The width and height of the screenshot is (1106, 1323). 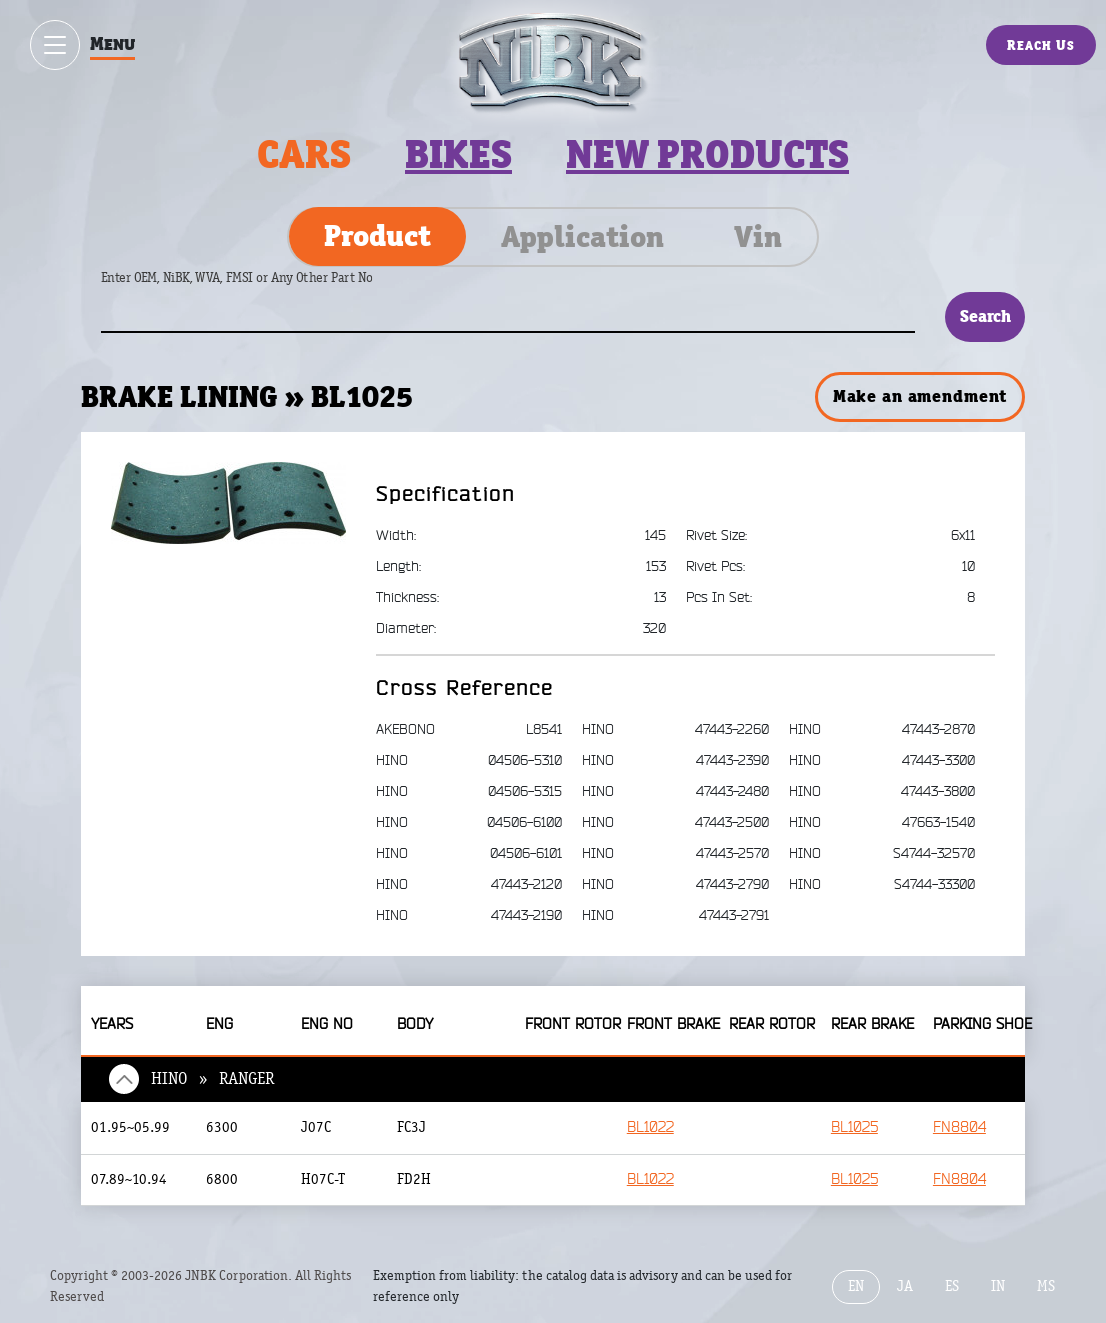 I want to click on Application [tab], so click(x=582, y=237).